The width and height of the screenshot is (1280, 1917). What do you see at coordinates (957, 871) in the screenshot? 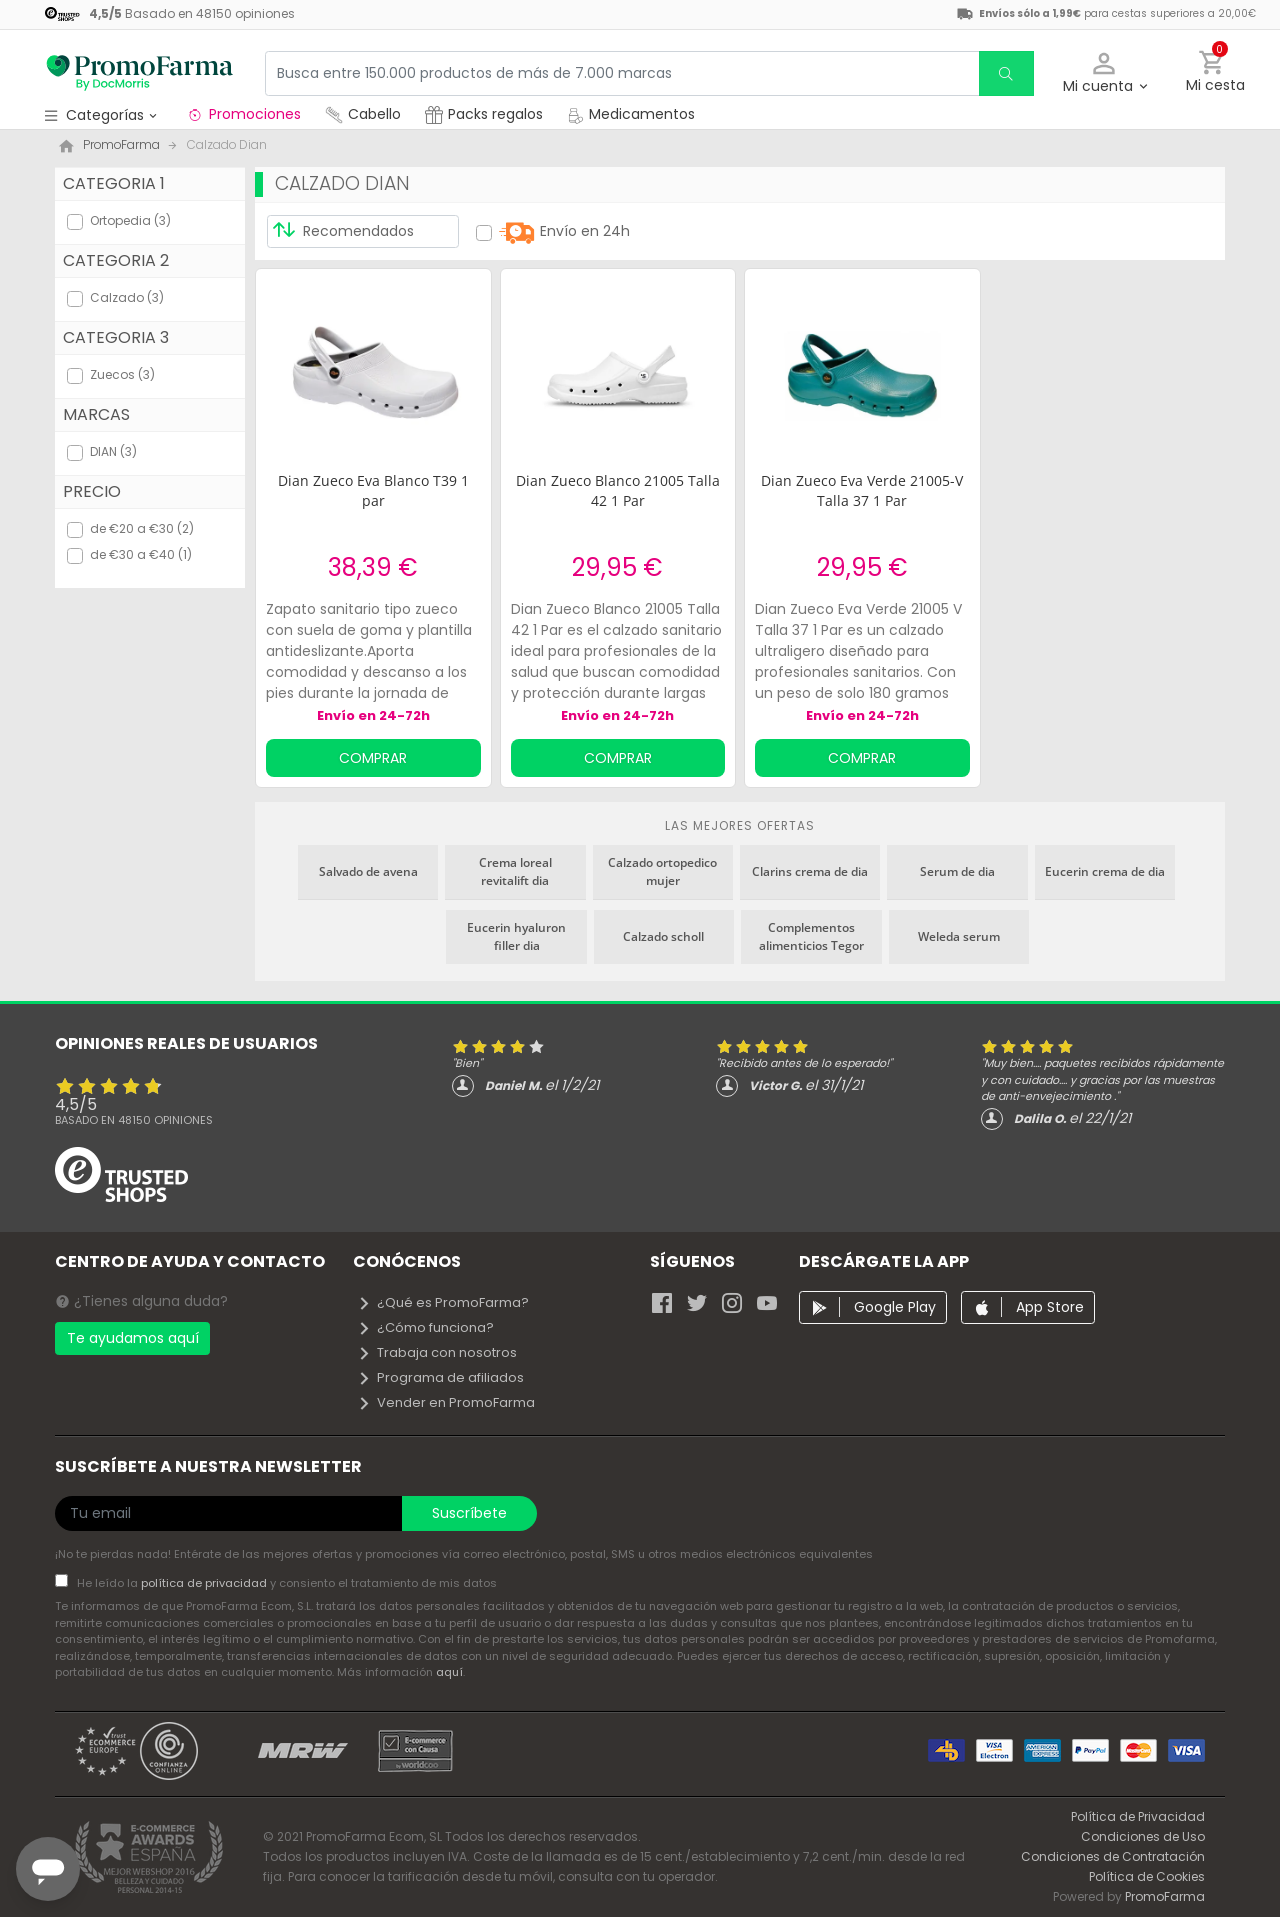
I see `Serum de dia` at bounding box center [957, 871].